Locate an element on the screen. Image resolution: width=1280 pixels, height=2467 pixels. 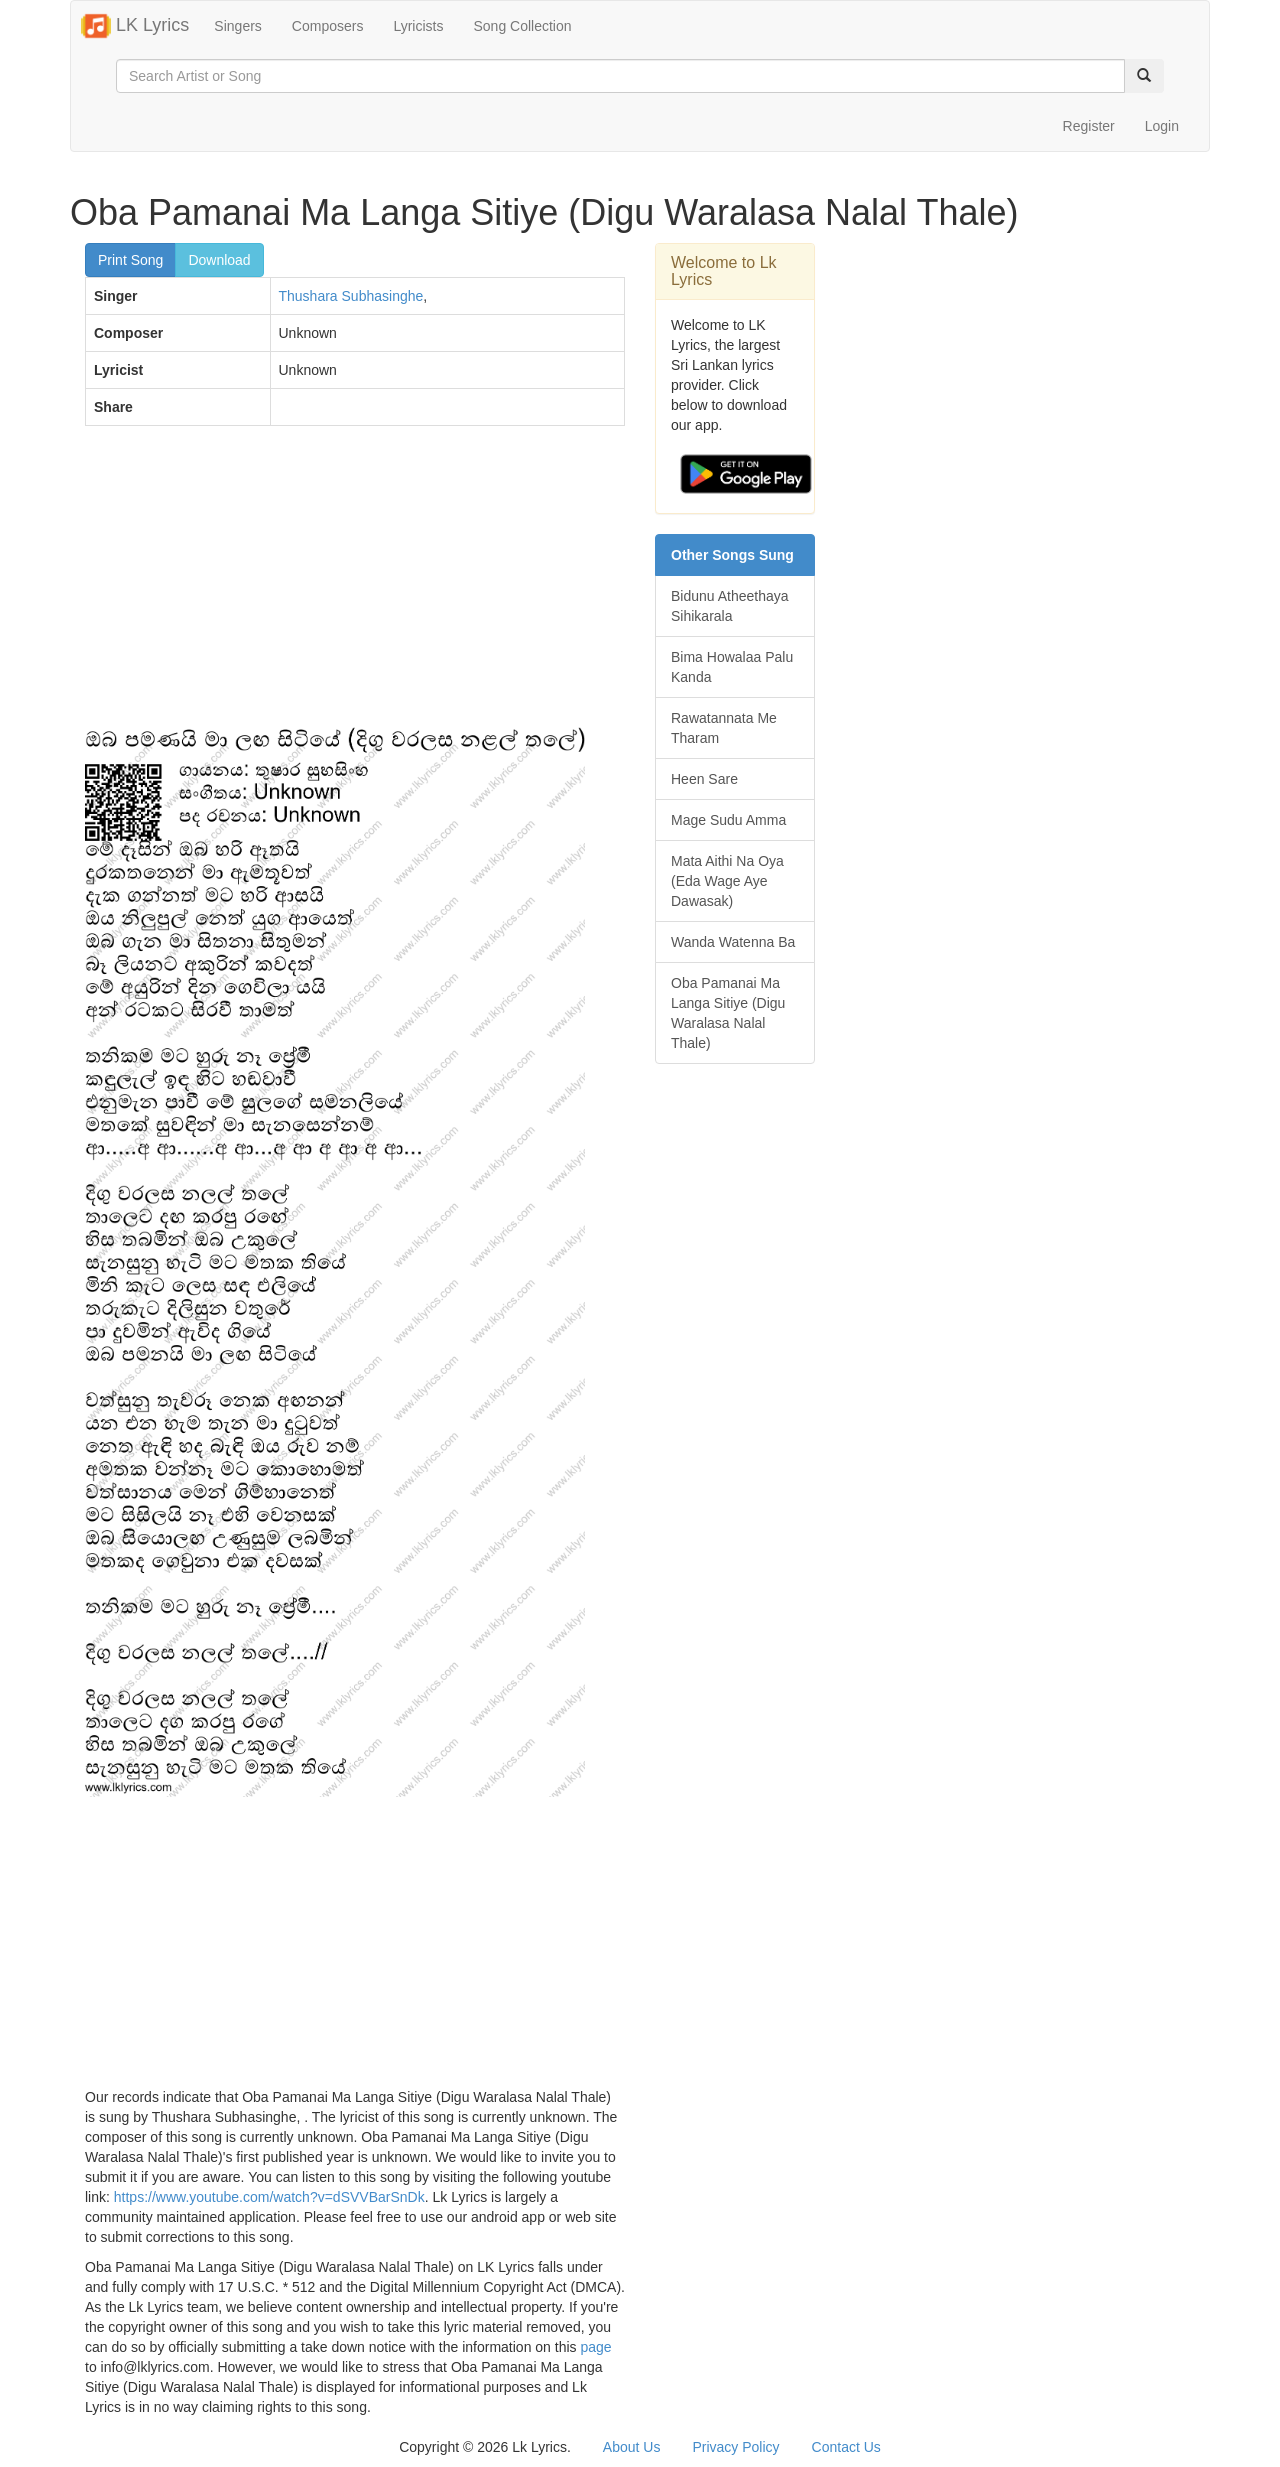
Mage Sudu Amma is located at coordinates (728, 820).